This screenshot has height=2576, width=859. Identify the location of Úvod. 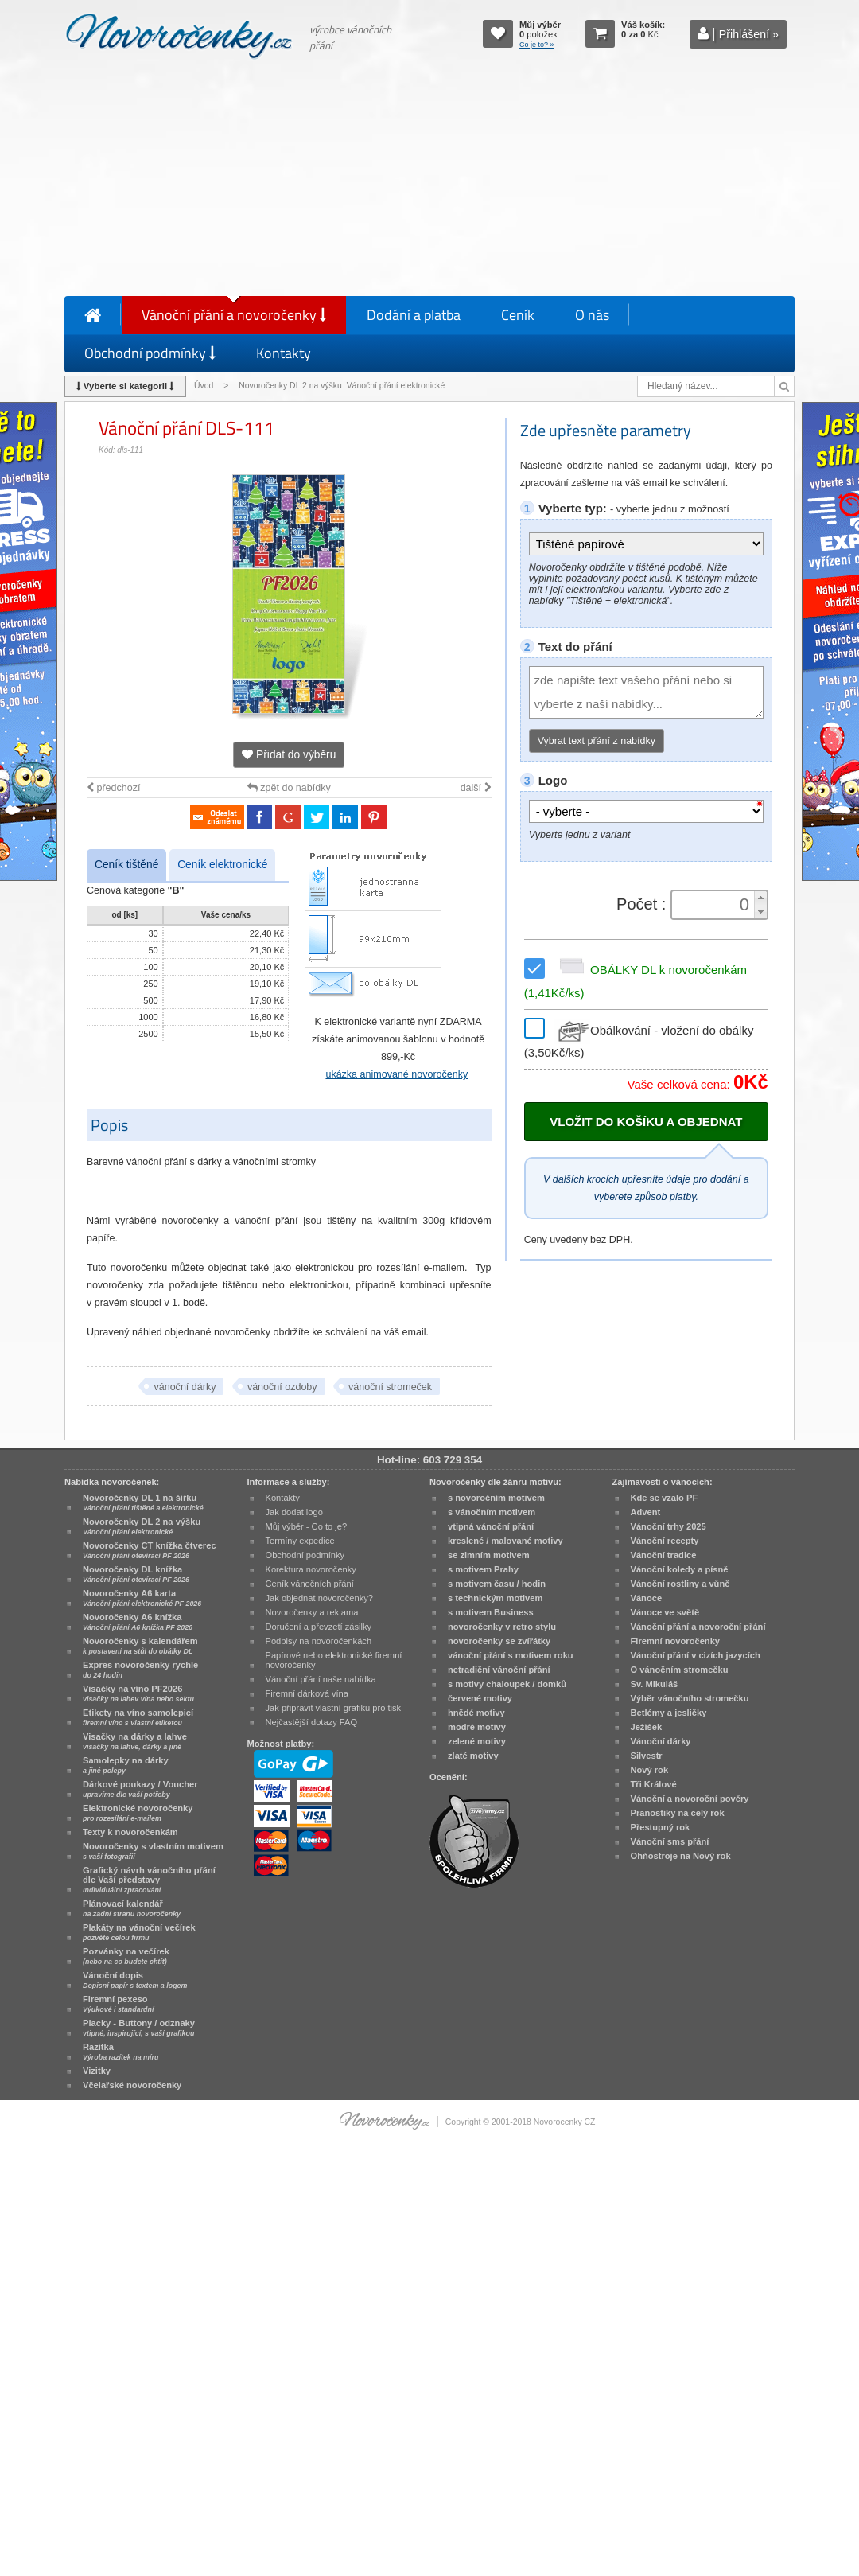
(203, 385).